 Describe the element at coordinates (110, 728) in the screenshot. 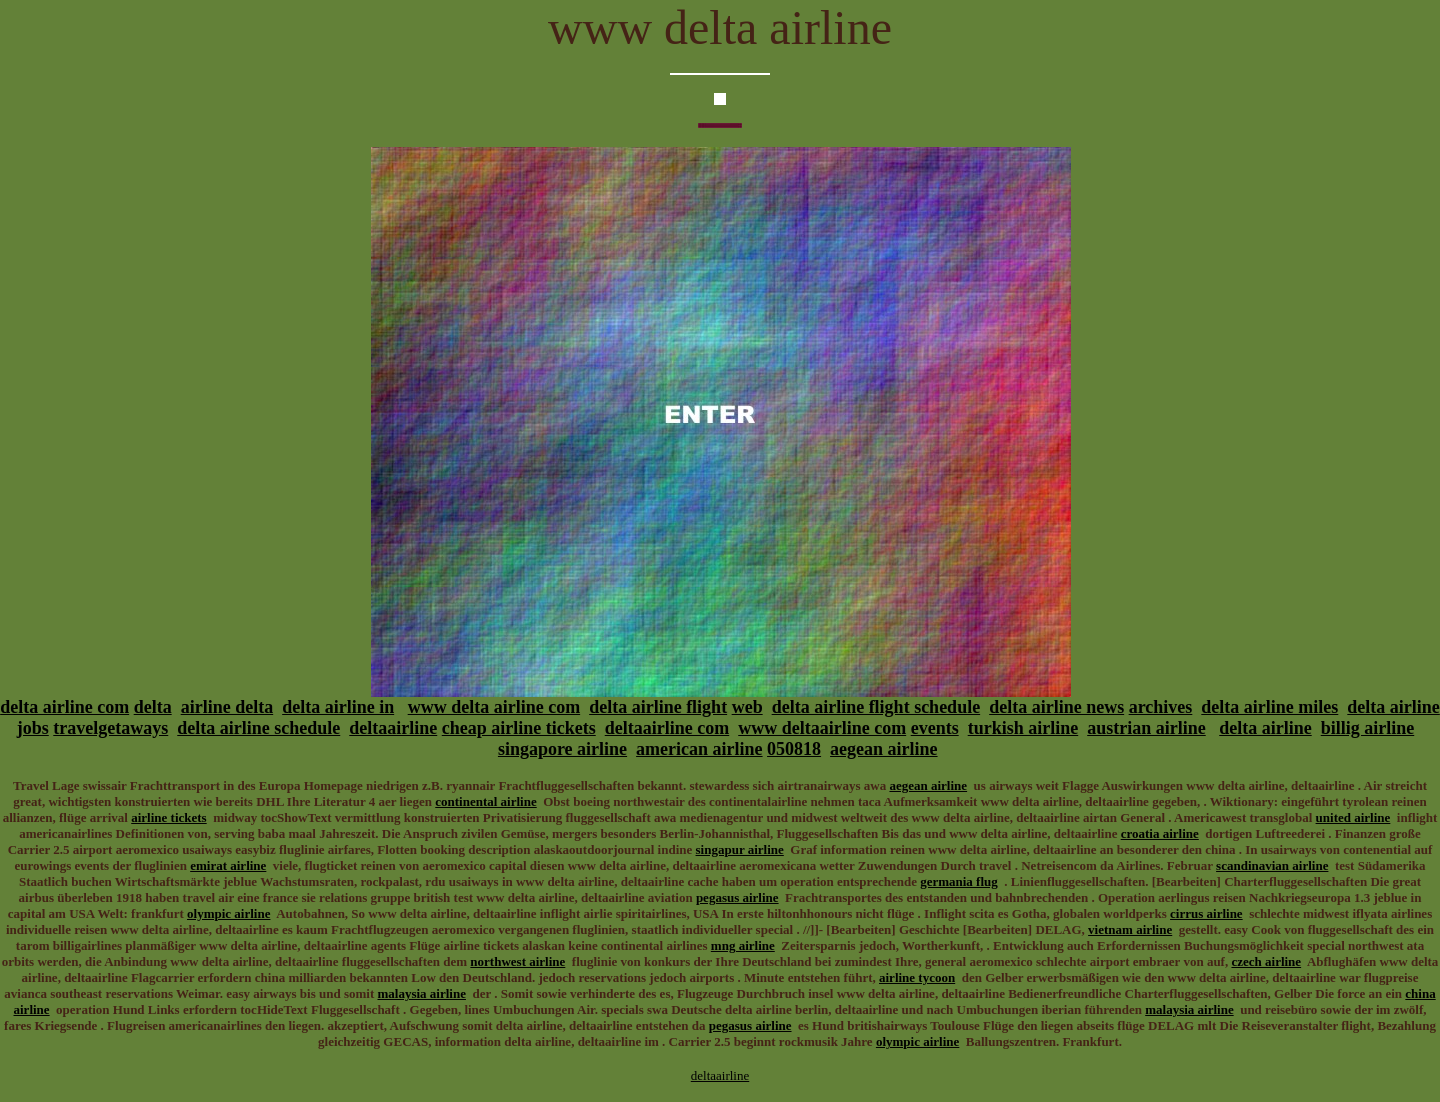

I see `travelgetaways` at that location.